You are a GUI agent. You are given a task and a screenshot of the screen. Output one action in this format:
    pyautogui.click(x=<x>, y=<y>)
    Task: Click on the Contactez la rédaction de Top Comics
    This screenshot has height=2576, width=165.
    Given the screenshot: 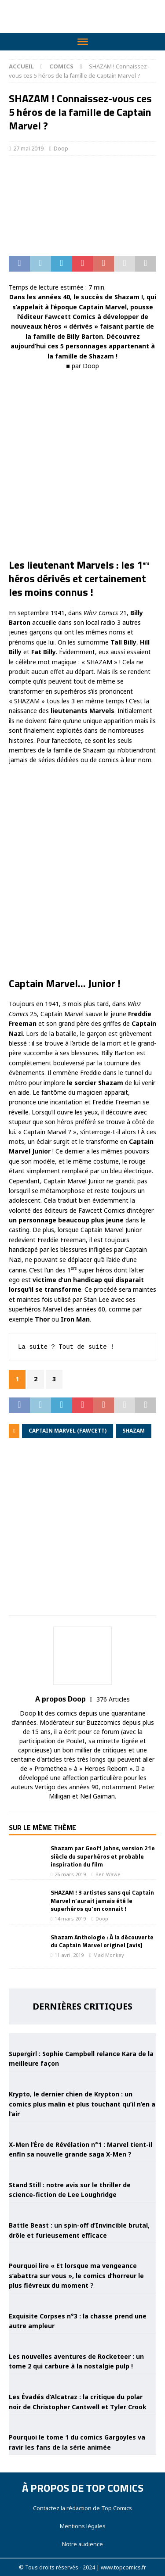 What is the action you would take?
    pyautogui.click(x=82, y=2508)
    